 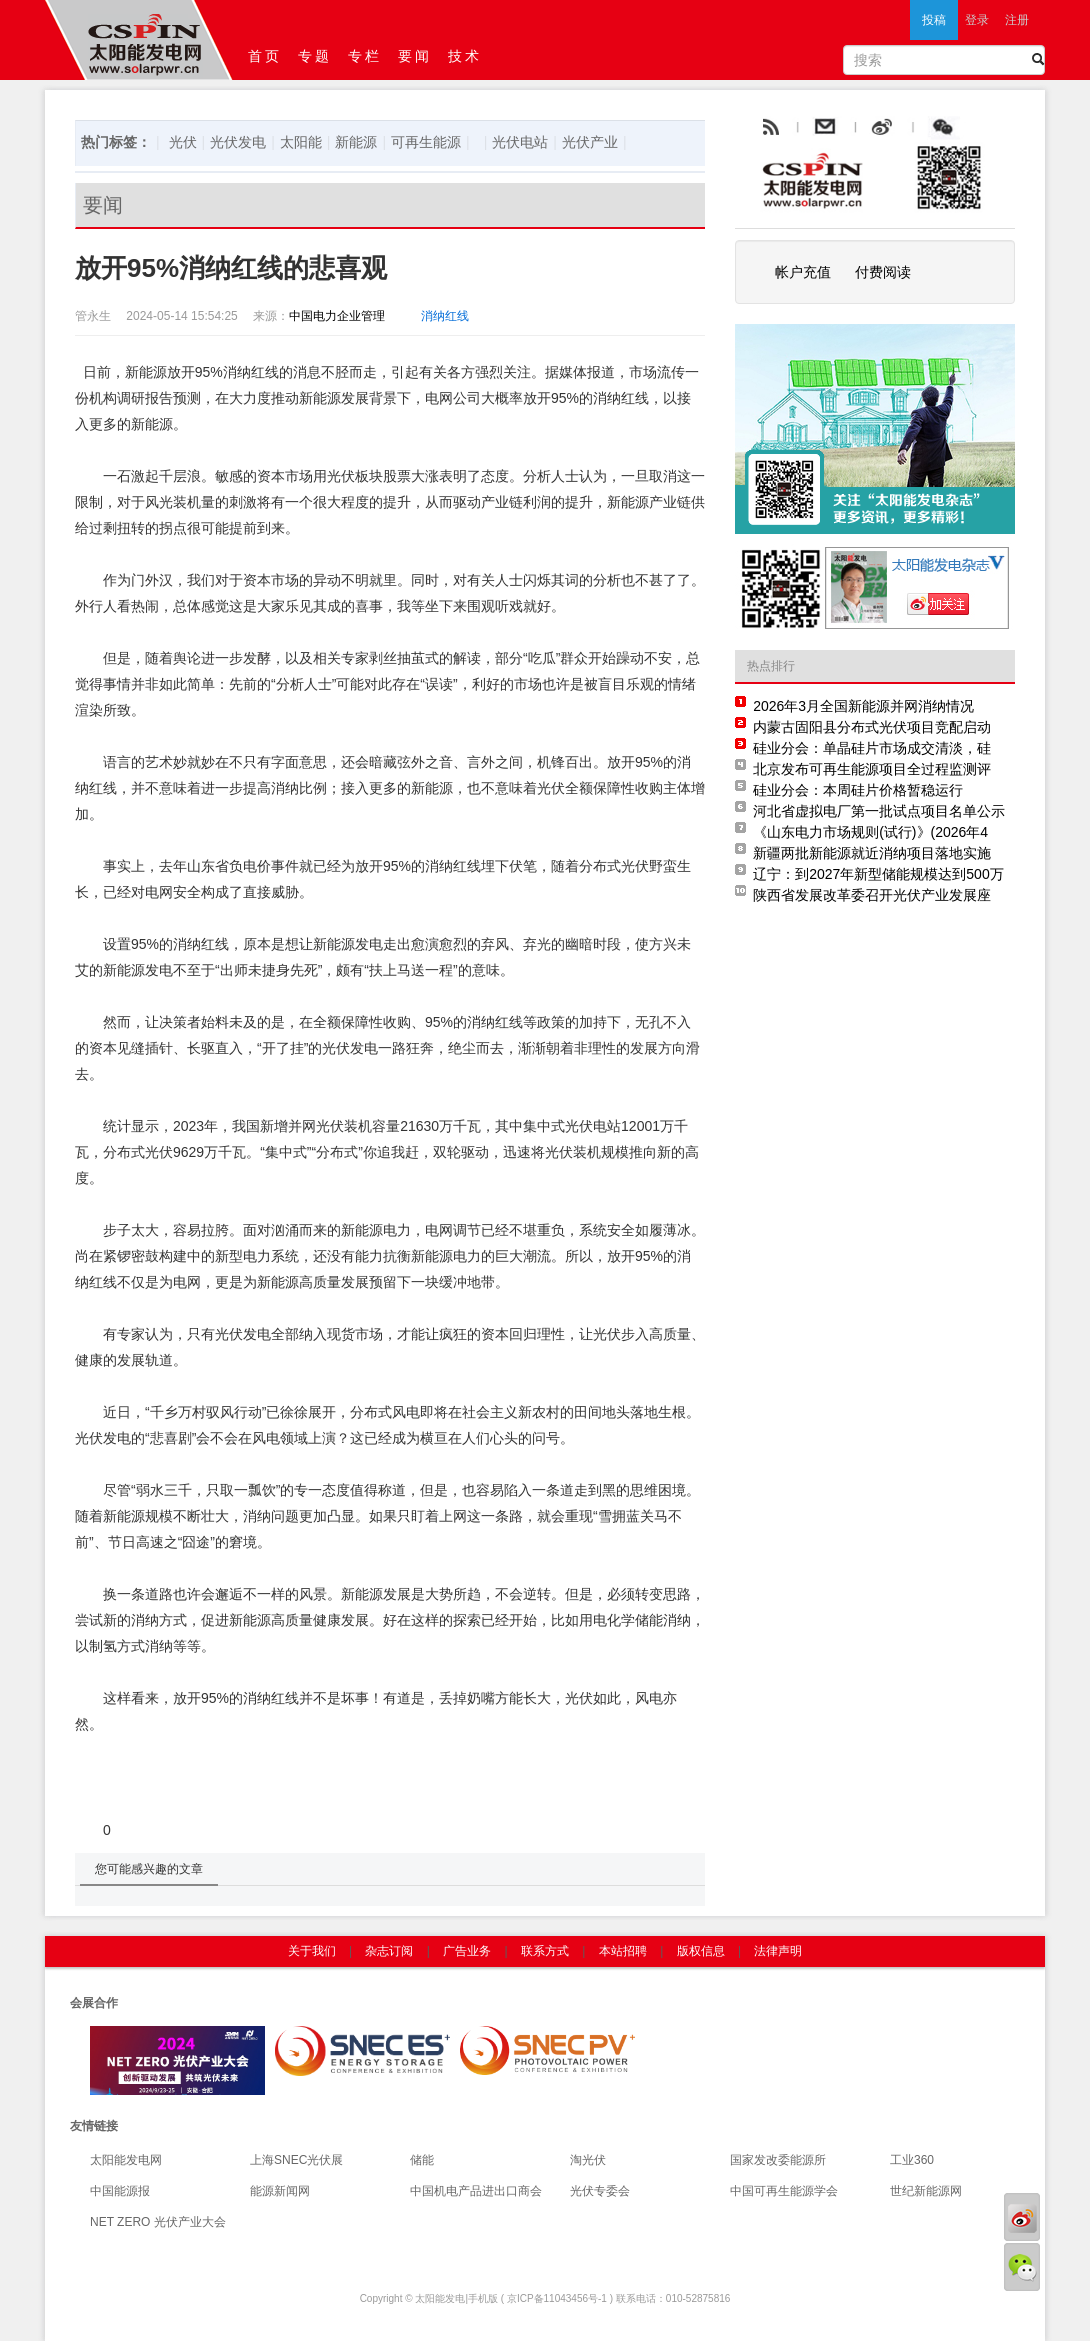 I want to click on 本站招聘, so click(x=623, y=1951).